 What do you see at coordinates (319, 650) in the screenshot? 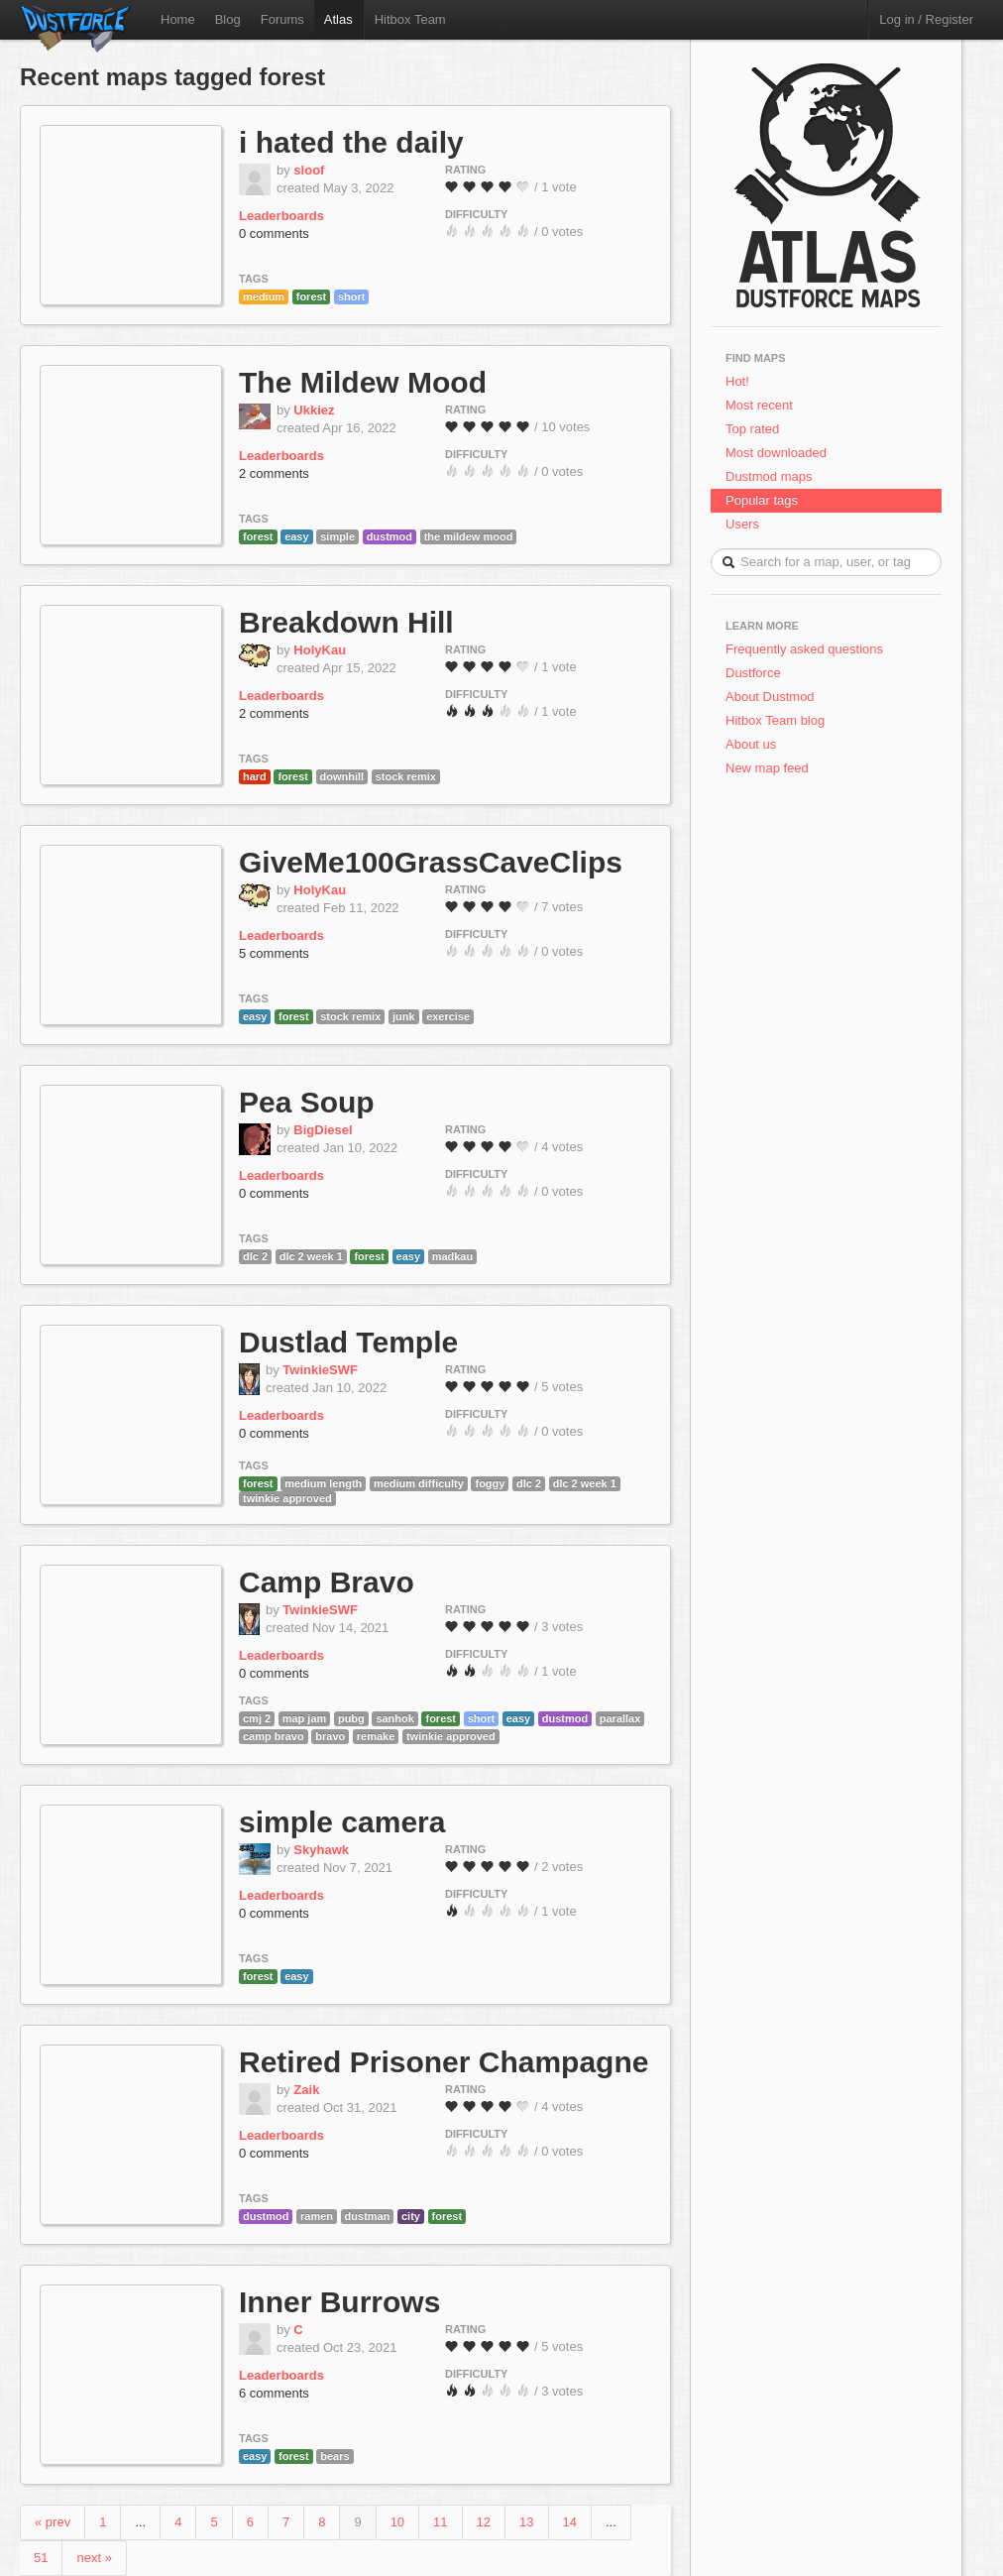
I see `HolyKau` at bounding box center [319, 650].